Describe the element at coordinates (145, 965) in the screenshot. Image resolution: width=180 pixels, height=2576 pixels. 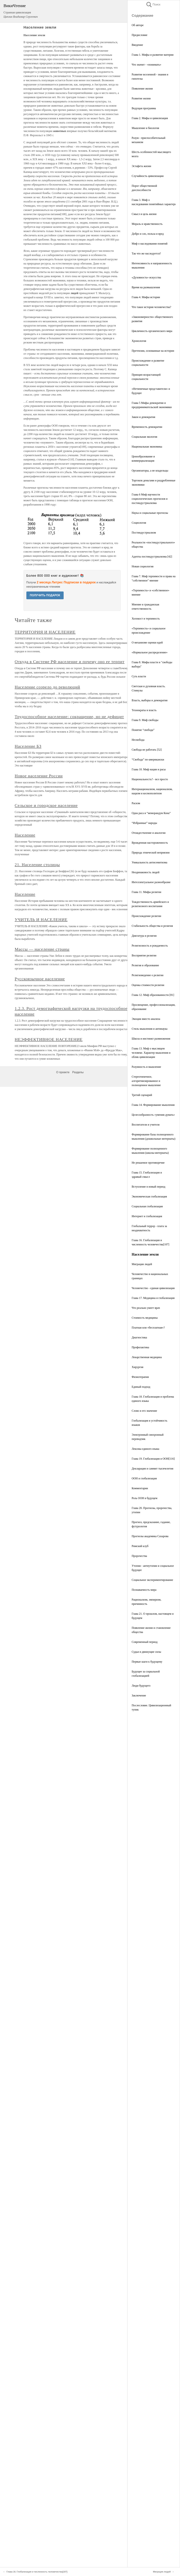
I see `Религия и образование` at that location.